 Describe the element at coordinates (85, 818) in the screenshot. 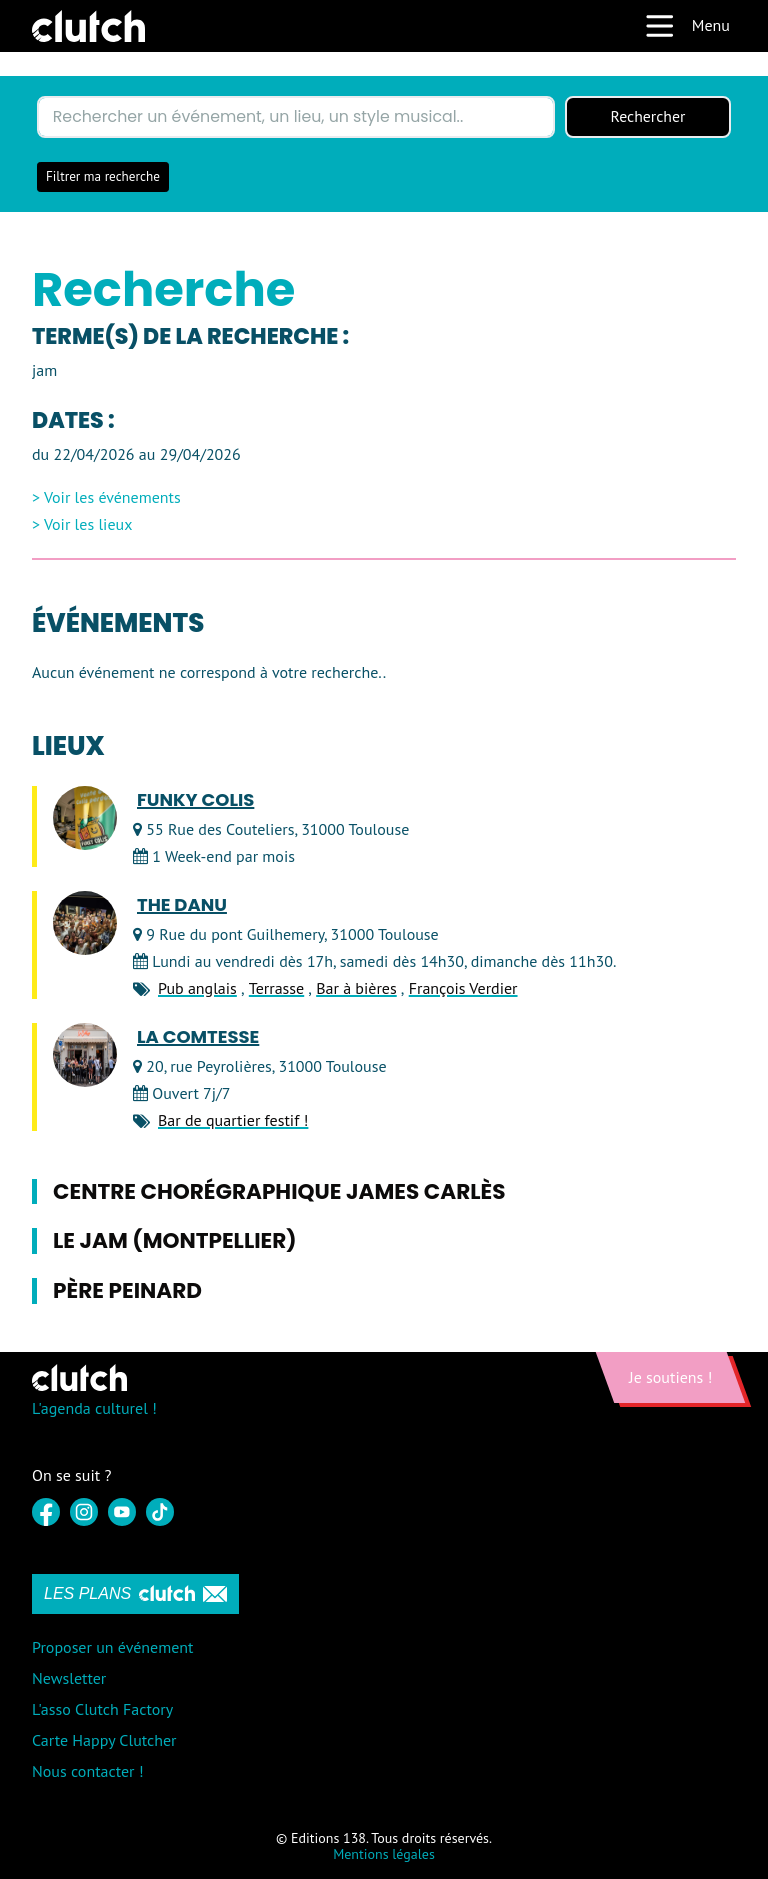

I see `[Funky Colis]` at that location.